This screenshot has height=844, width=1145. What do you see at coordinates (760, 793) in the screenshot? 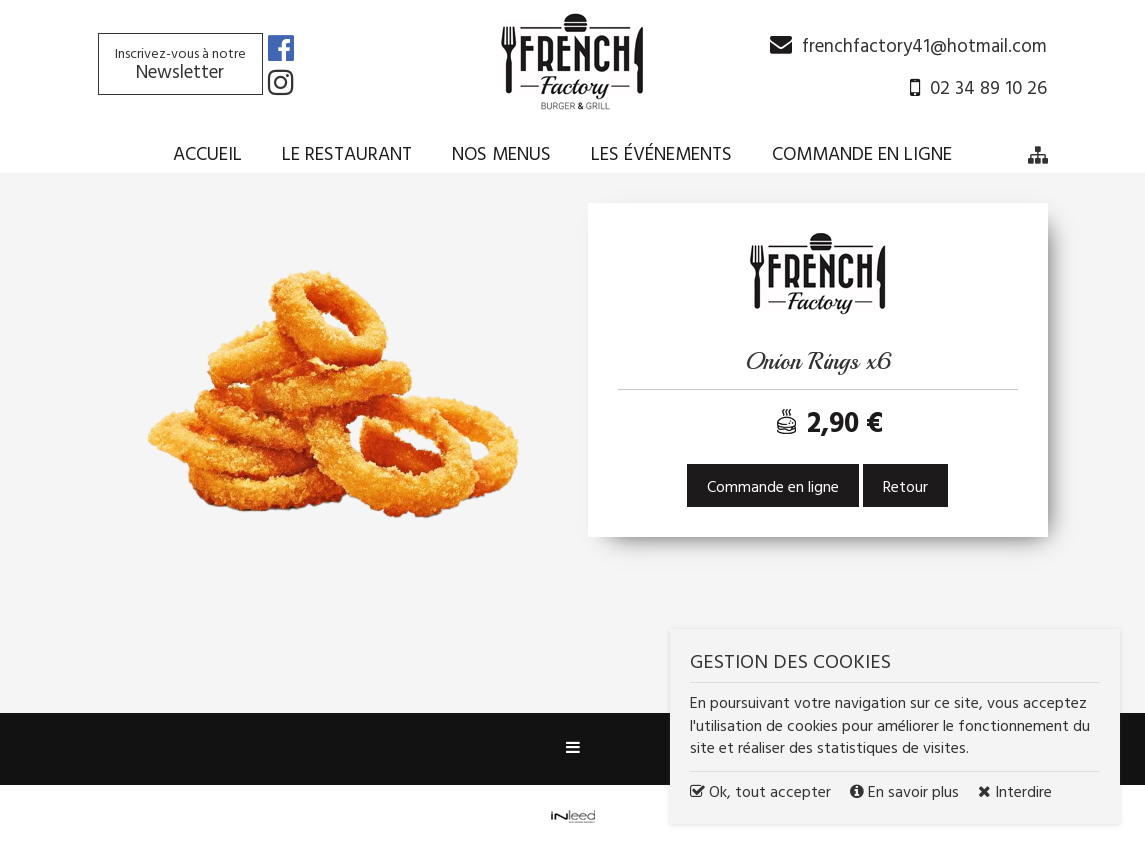
I see `Ok, tout accepter` at bounding box center [760, 793].